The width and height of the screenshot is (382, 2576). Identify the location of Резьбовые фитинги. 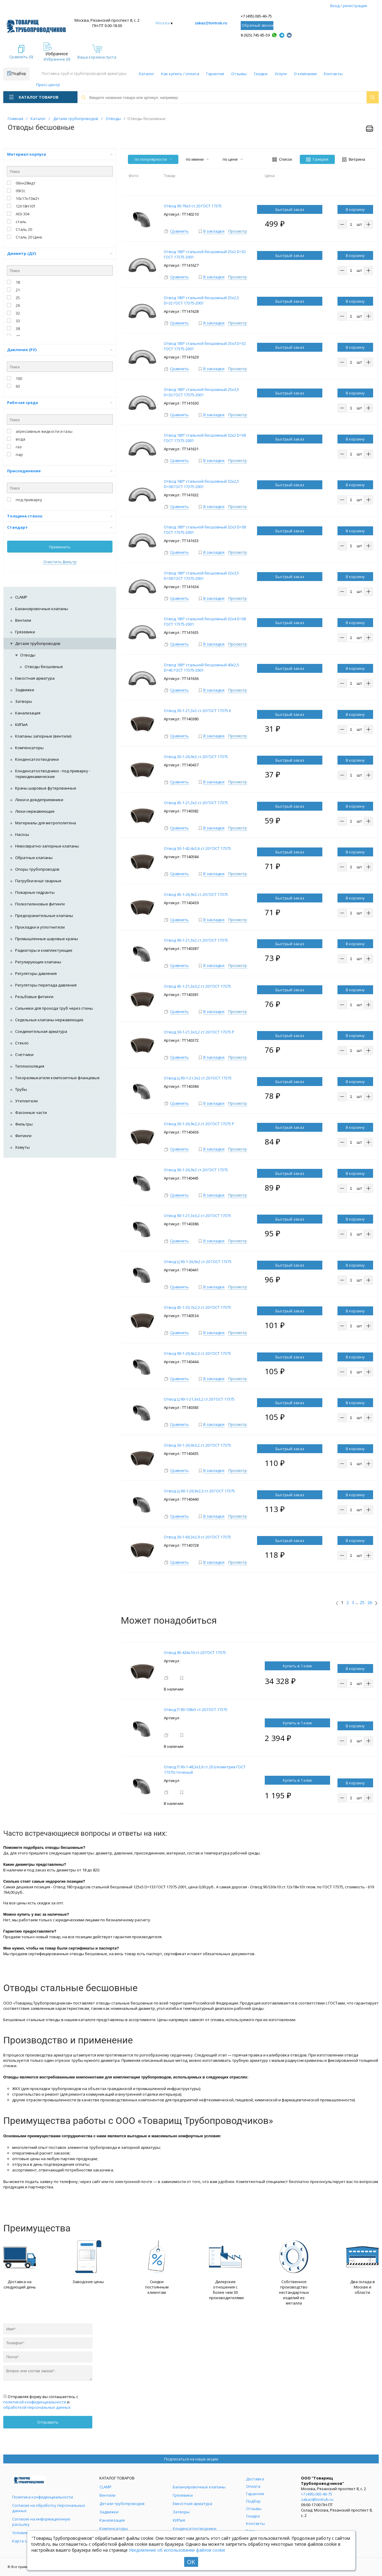
(34, 996).